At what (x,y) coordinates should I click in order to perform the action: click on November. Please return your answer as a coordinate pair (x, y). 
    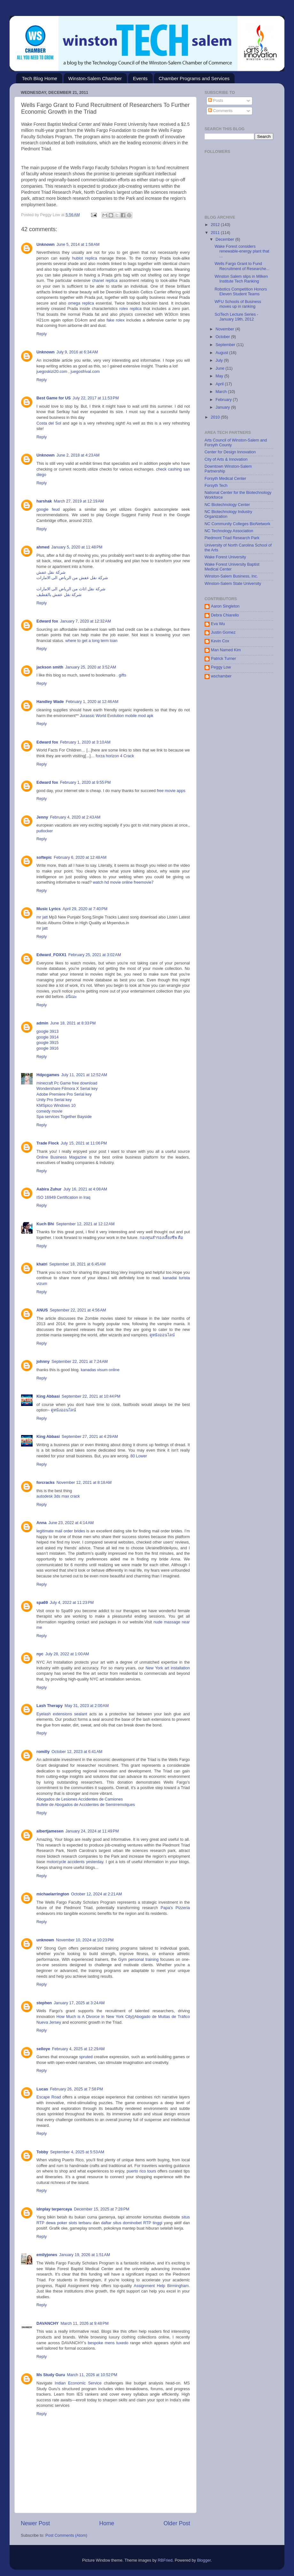
    Looking at the image, I should click on (226, 329).